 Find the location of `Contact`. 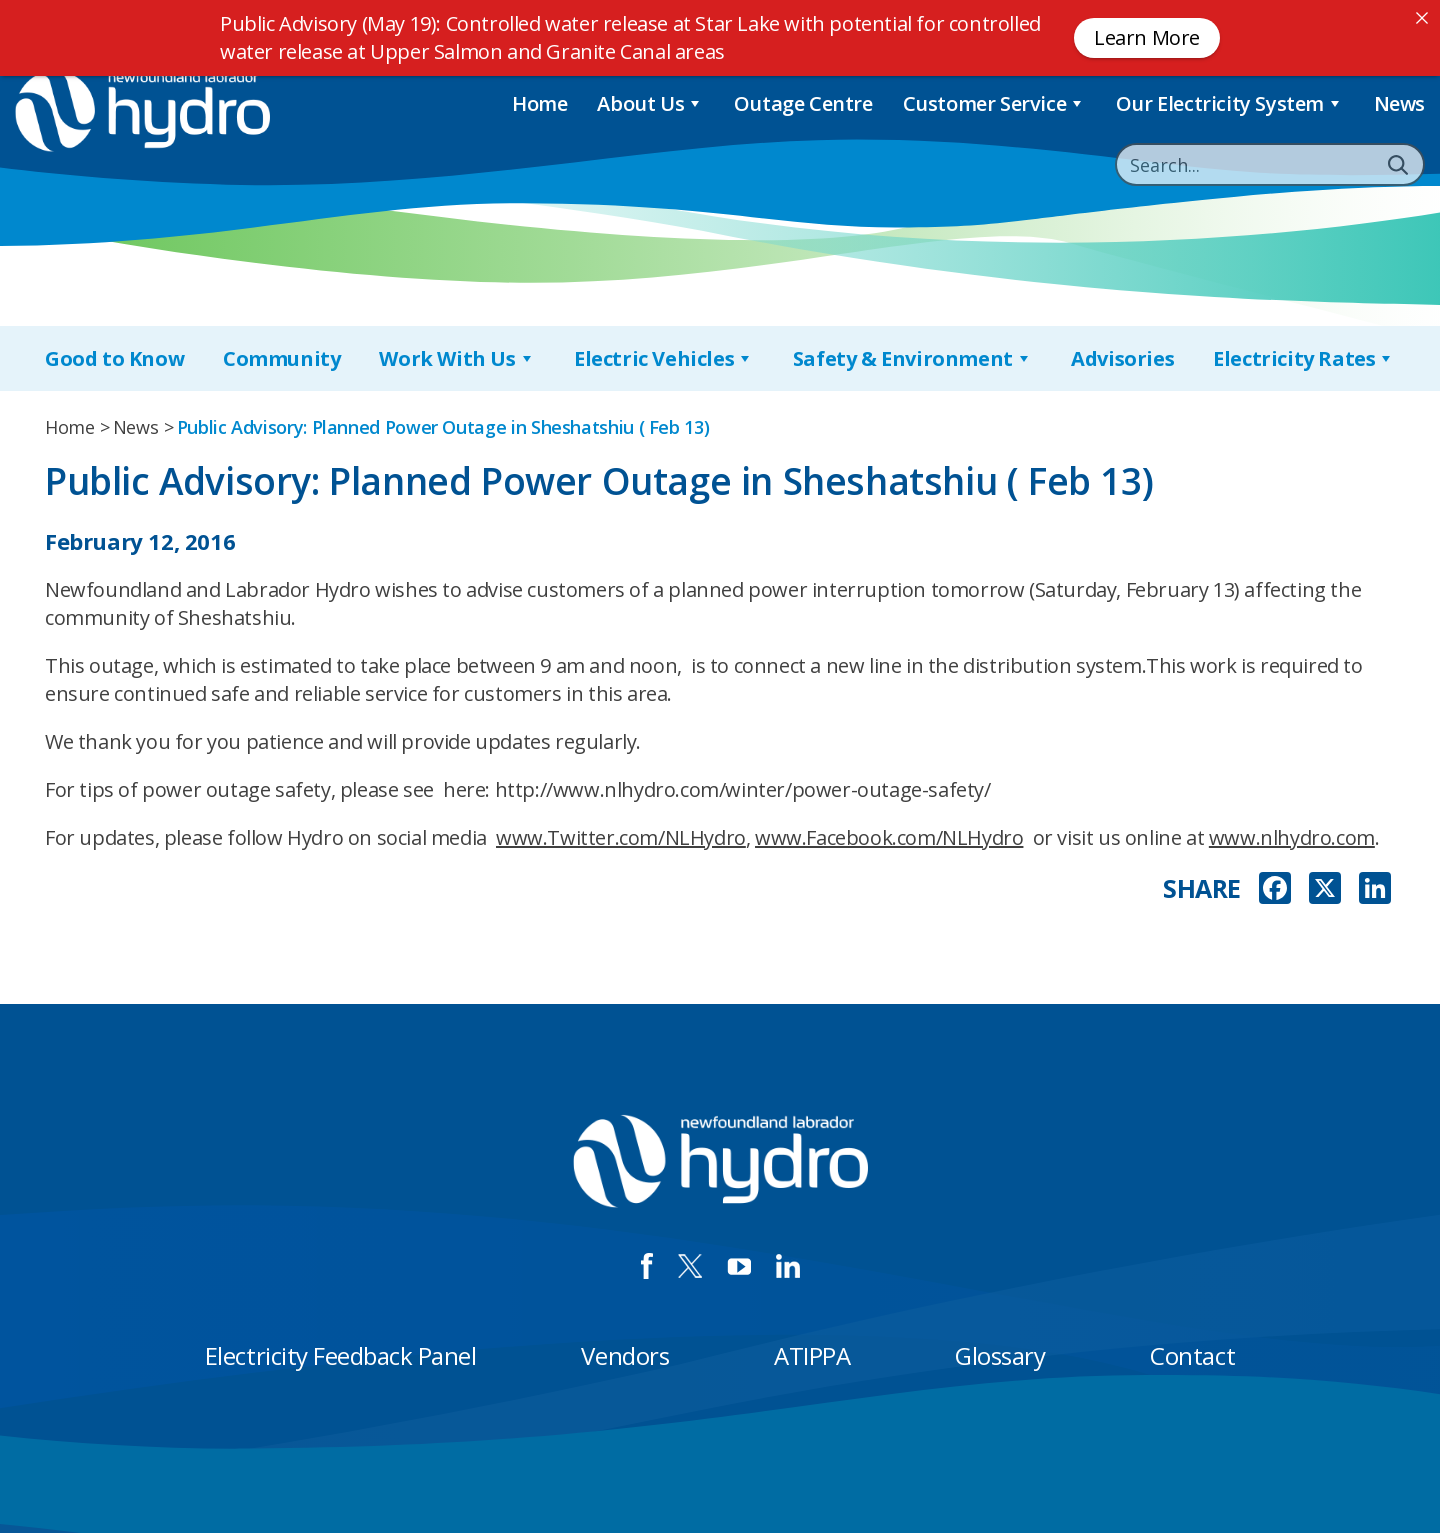

Contact is located at coordinates (1192, 1355).